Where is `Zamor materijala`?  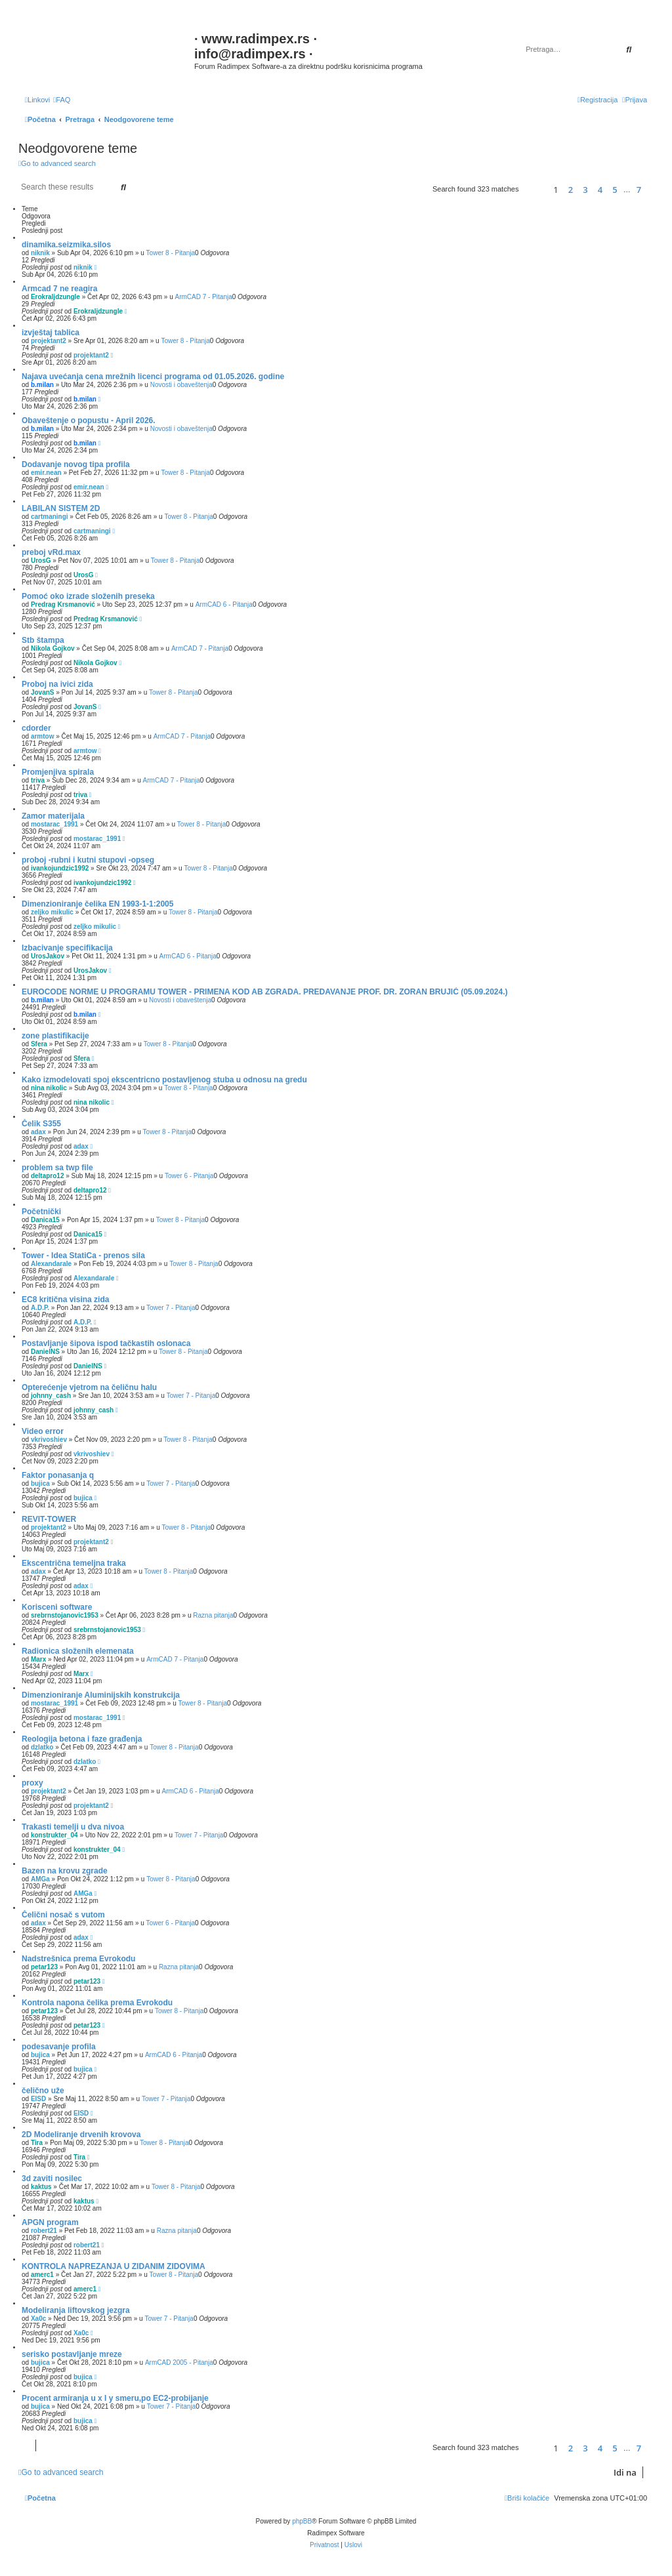
Zamor materijala is located at coordinates (53, 816).